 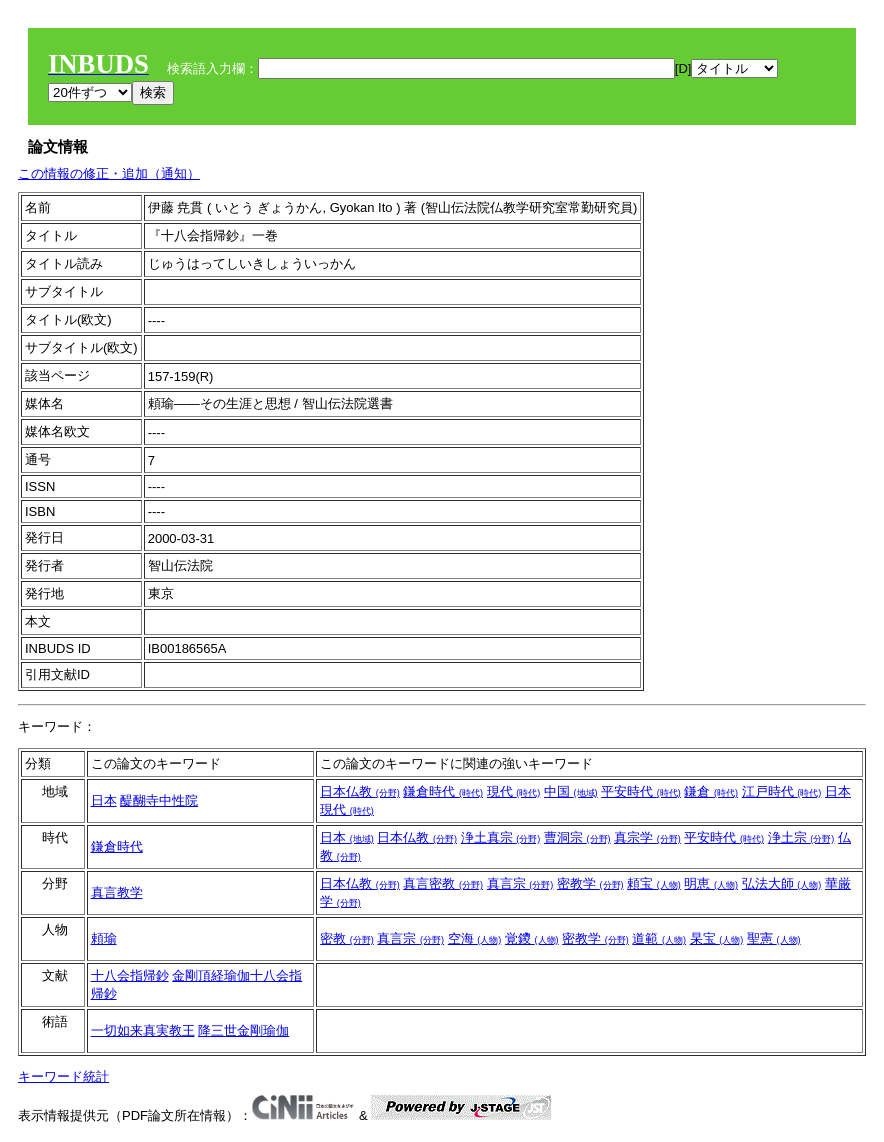 What do you see at coordinates (443, 883) in the screenshot?
I see `真言密教` at bounding box center [443, 883].